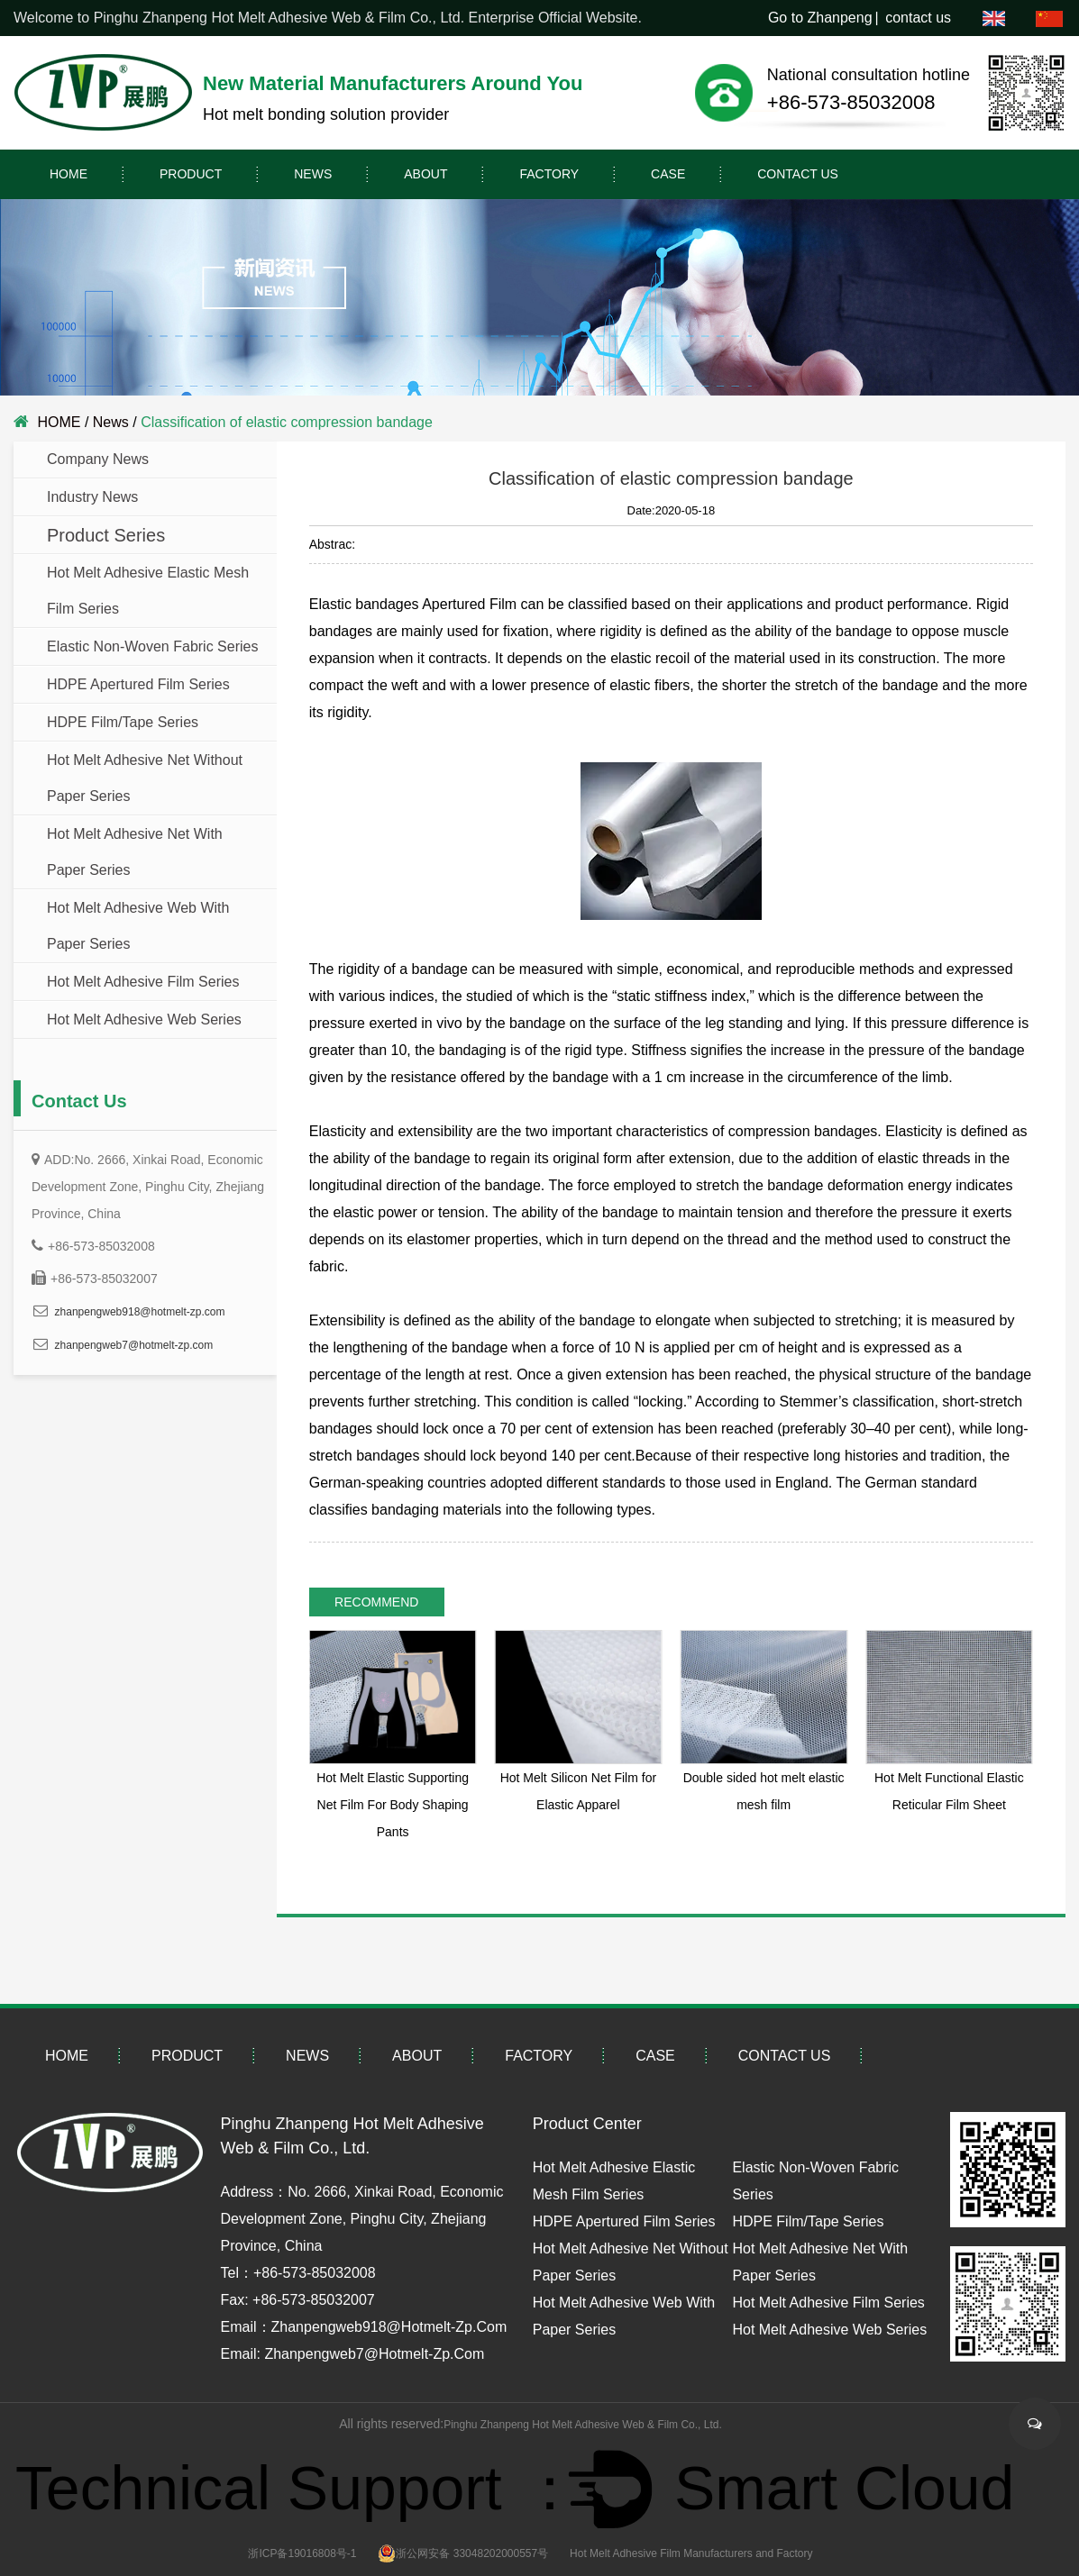  Describe the element at coordinates (68, 174) in the screenshot. I see `HOME` at that location.